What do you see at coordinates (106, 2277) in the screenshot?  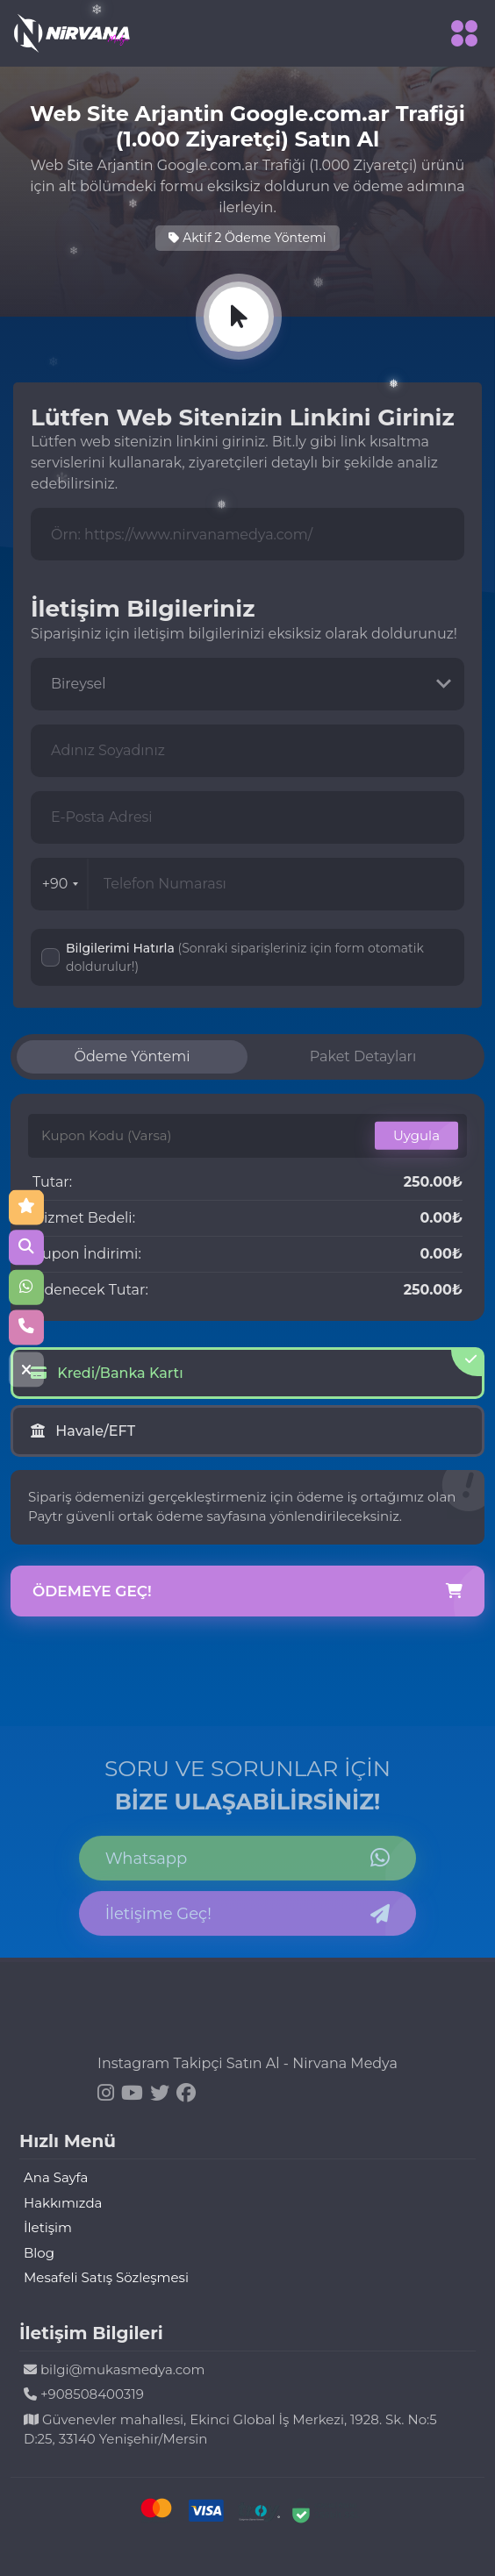 I see `Mesafeli Satış Sözleşmesi` at bounding box center [106, 2277].